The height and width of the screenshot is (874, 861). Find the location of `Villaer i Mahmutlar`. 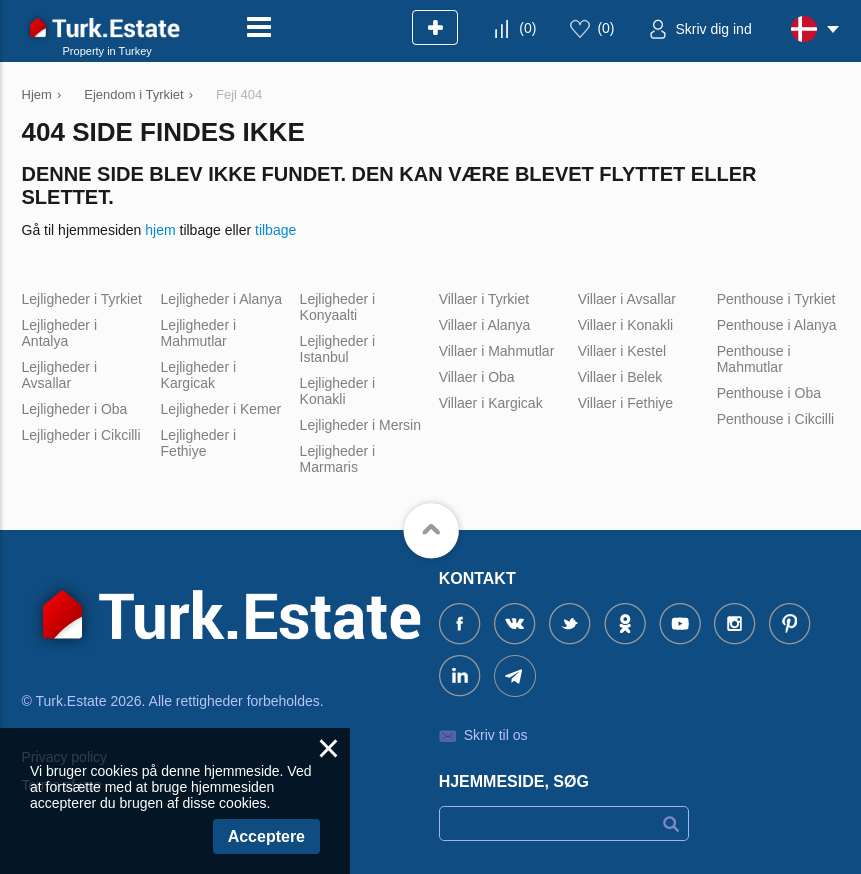

Villaer i Mahmutlar is located at coordinates (497, 351).